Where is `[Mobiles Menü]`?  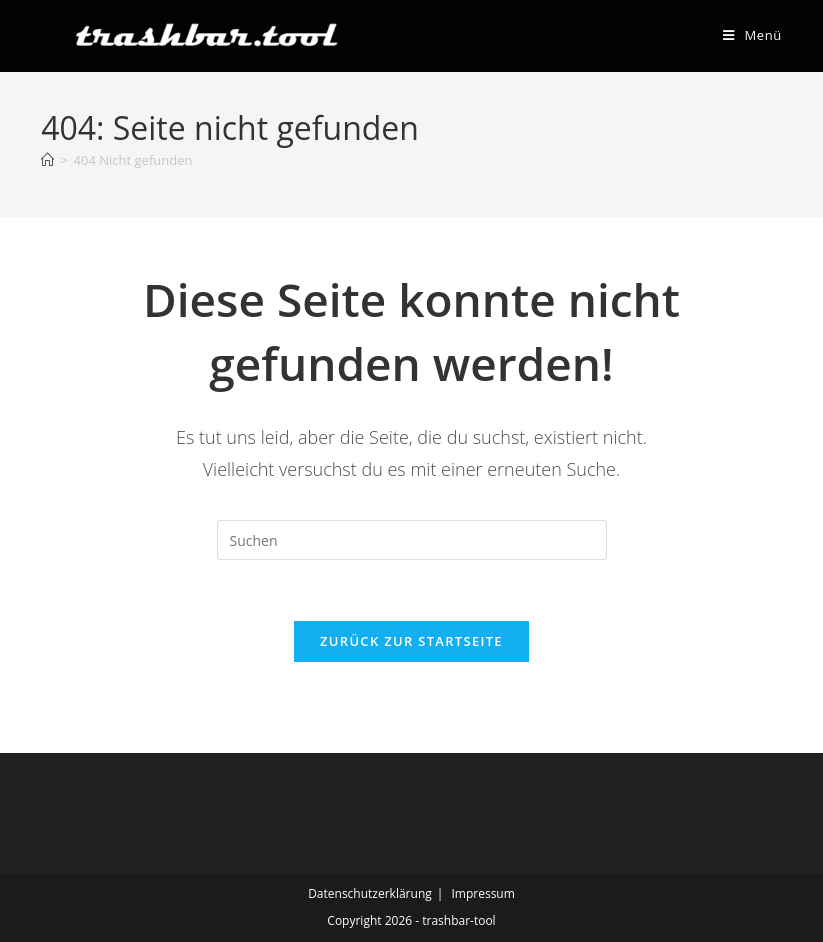 [Mobiles Menü] is located at coordinates (752, 35).